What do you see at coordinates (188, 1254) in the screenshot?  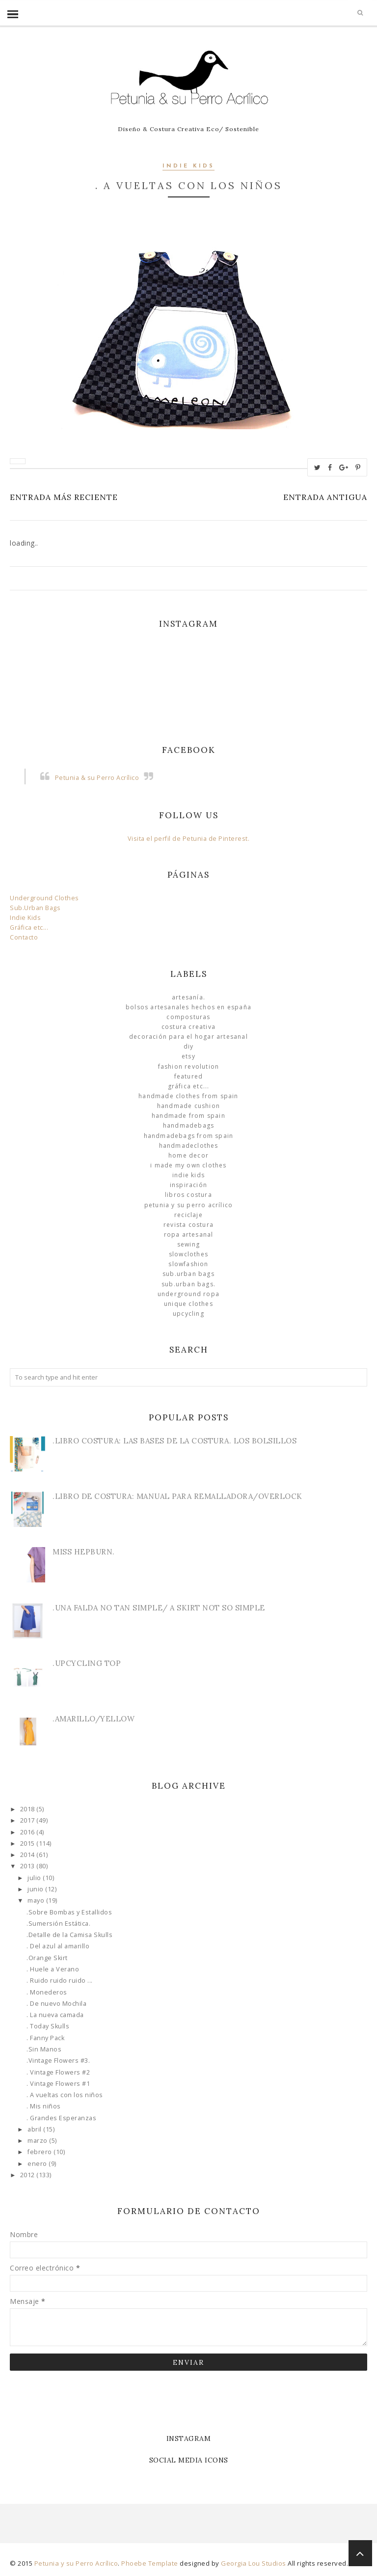 I see `slowclothes` at bounding box center [188, 1254].